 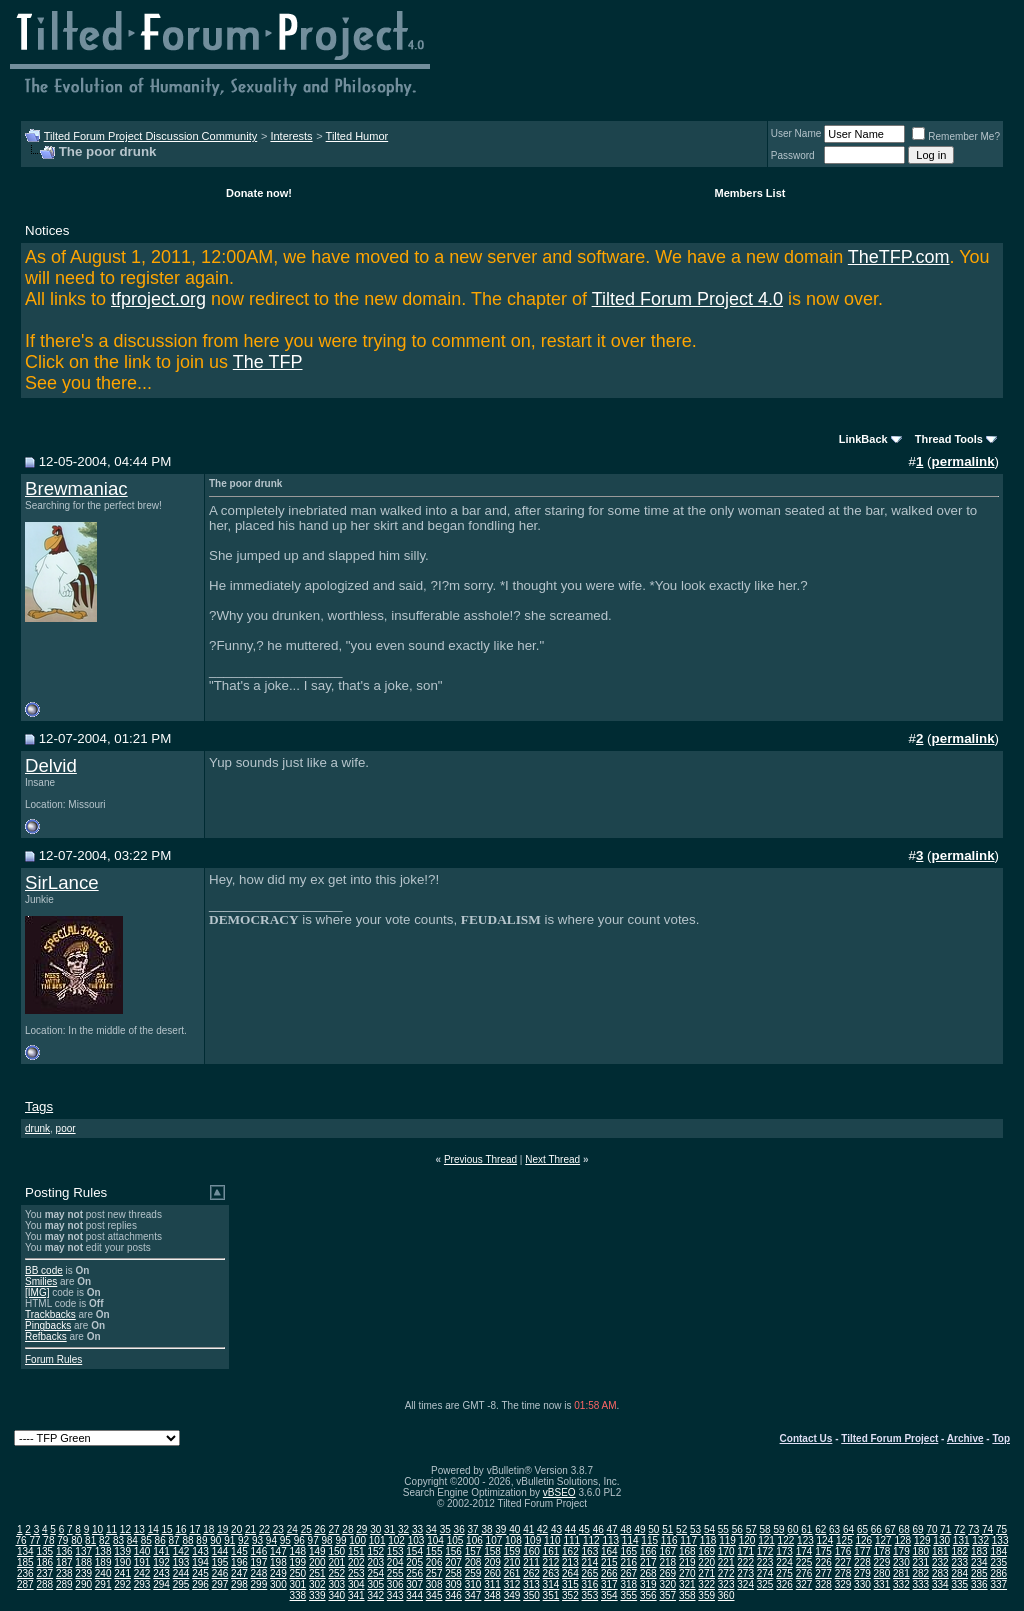 I want to click on 334, so click(x=940, y=1584).